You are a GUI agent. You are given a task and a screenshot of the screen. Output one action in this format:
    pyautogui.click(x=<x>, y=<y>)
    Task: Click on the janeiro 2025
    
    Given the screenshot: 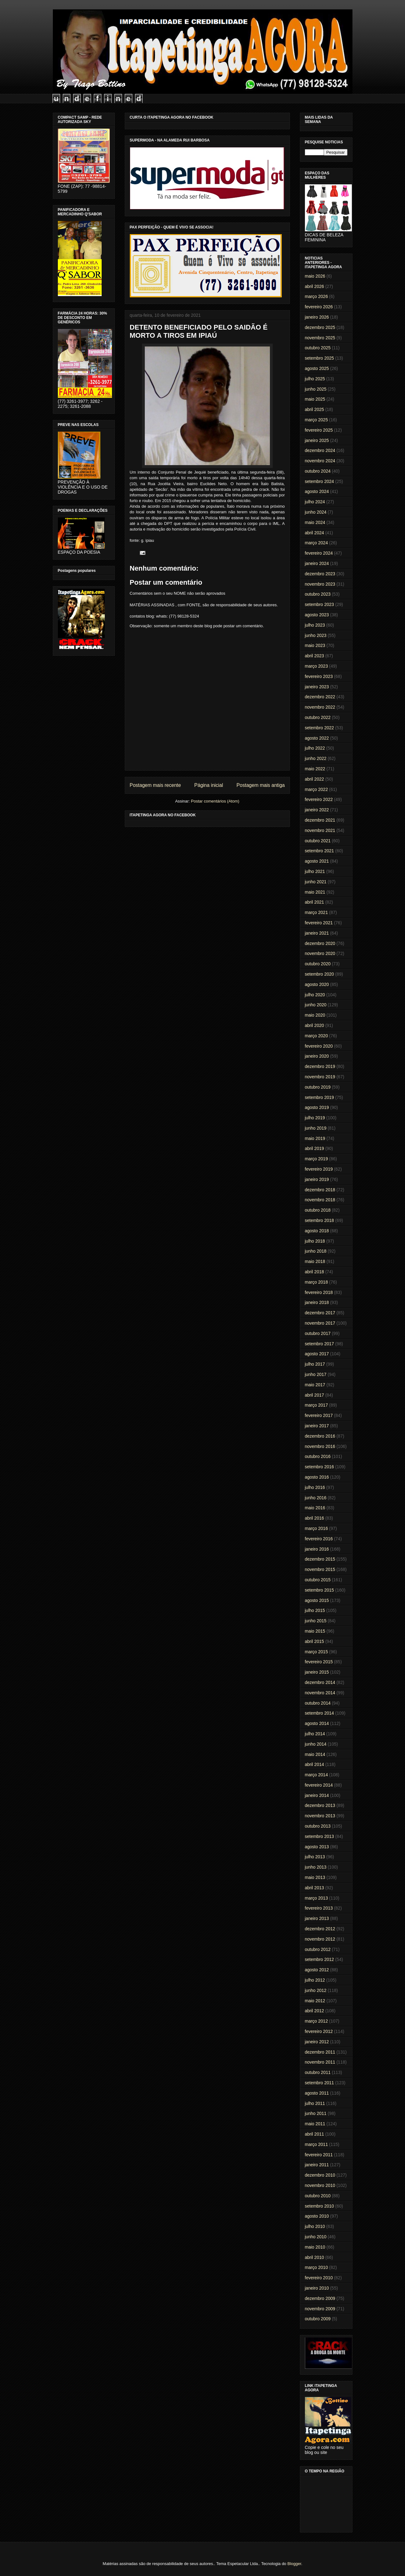 What is the action you would take?
    pyautogui.click(x=317, y=440)
    